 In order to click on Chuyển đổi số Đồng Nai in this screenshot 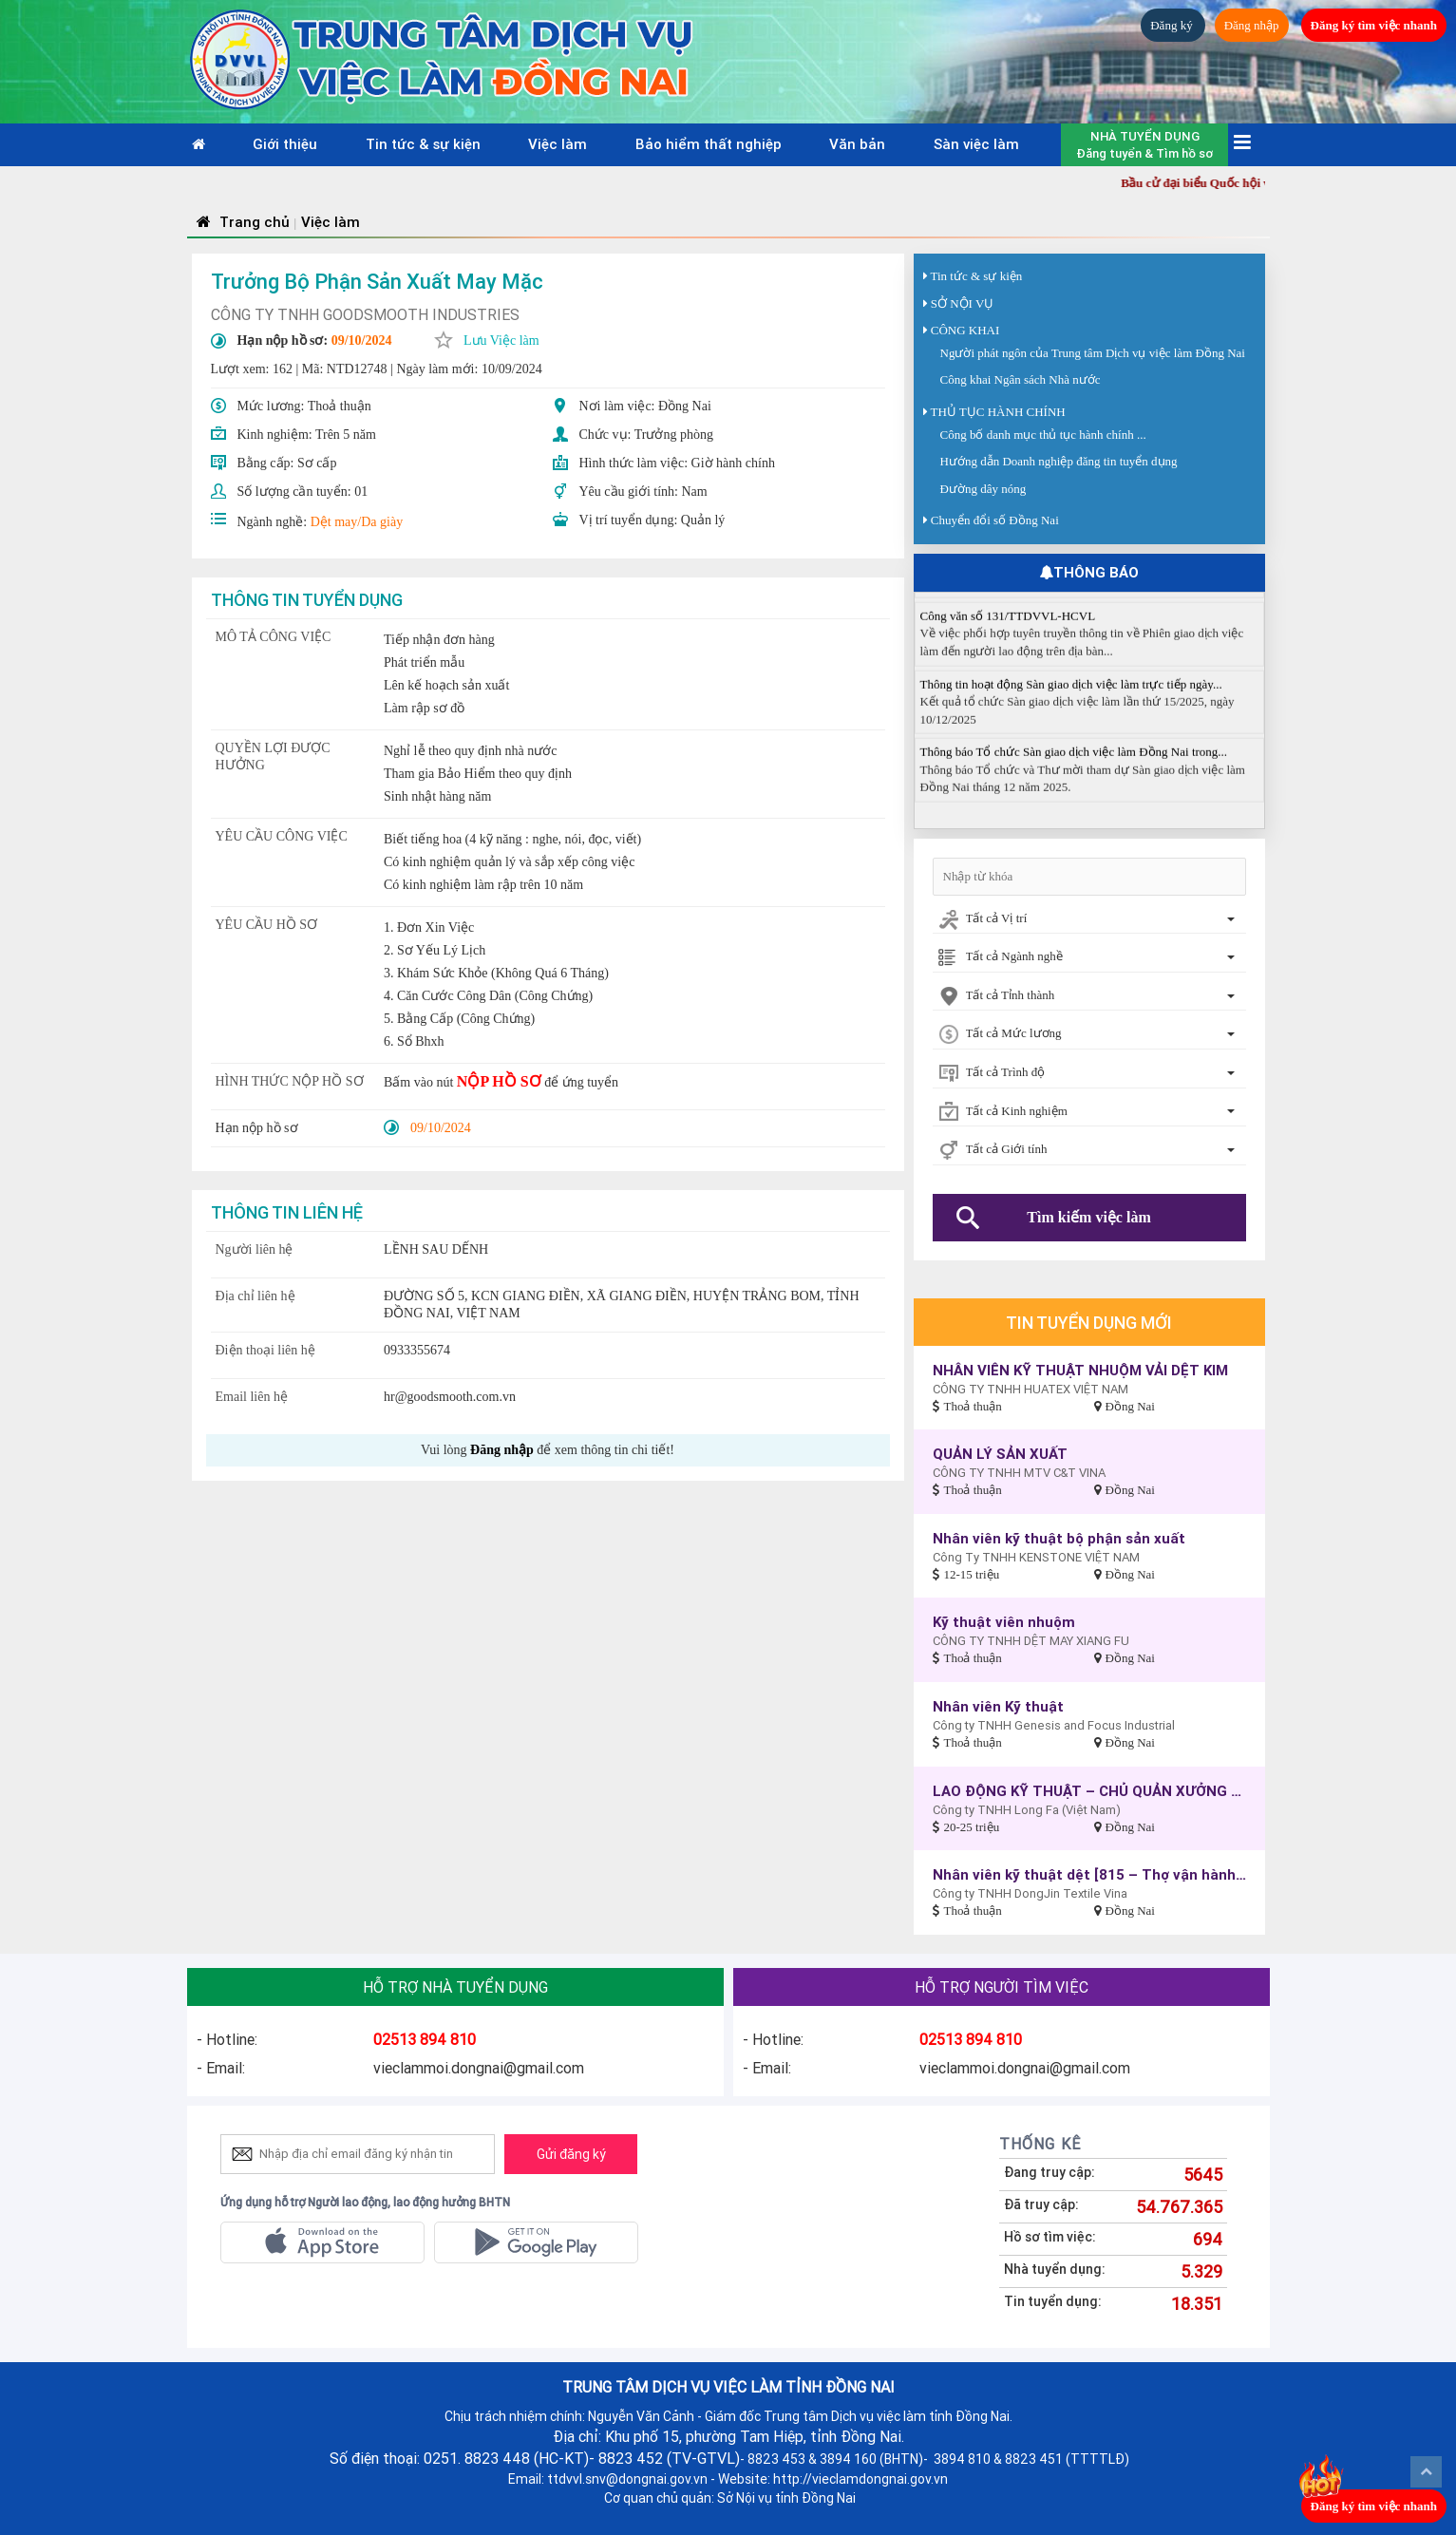, I will do `click(995, 520)`.